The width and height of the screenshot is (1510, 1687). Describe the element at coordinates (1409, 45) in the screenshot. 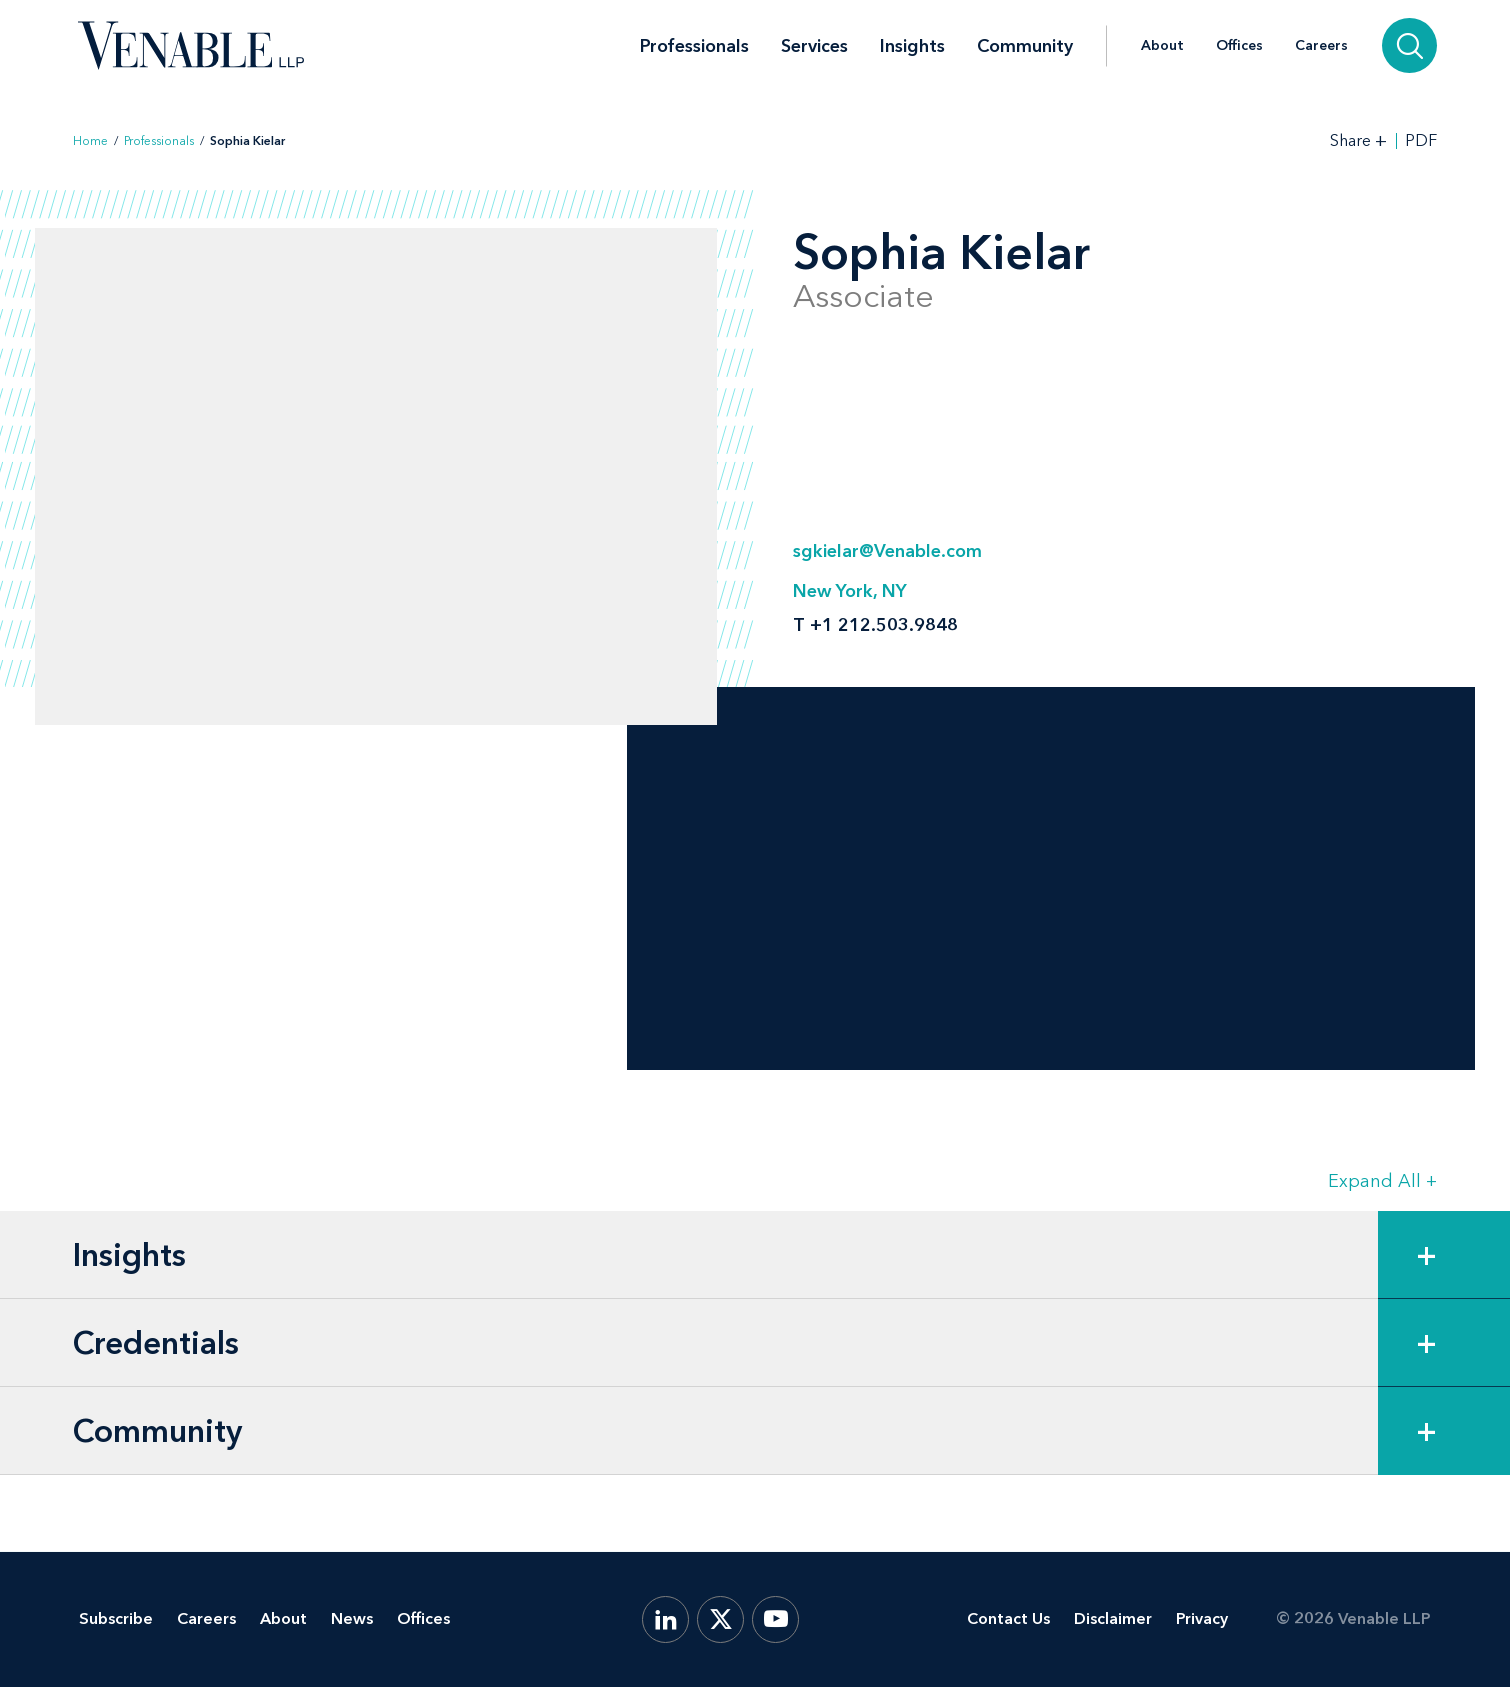

I see `[Search]` at that location.